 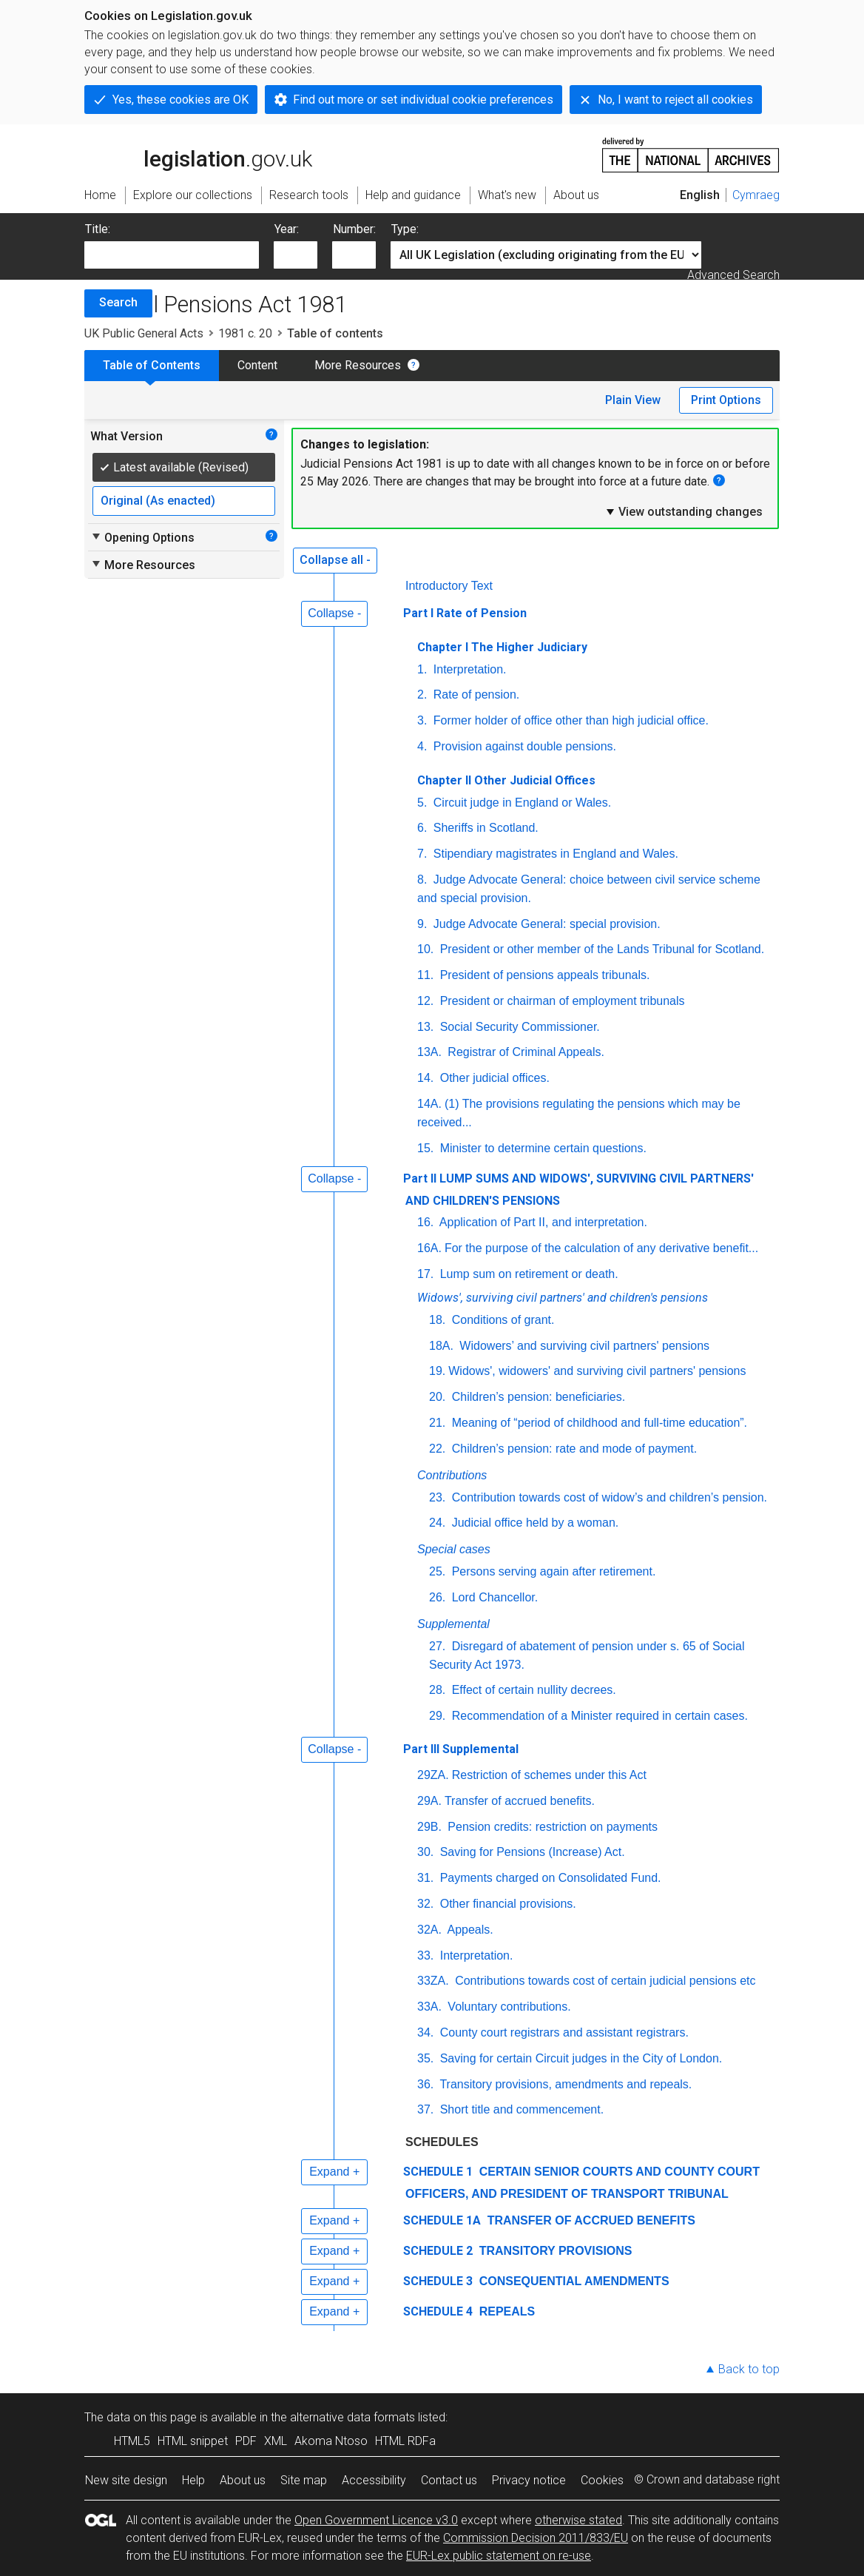 I want to click on XML, so click(x=275, y=2441).